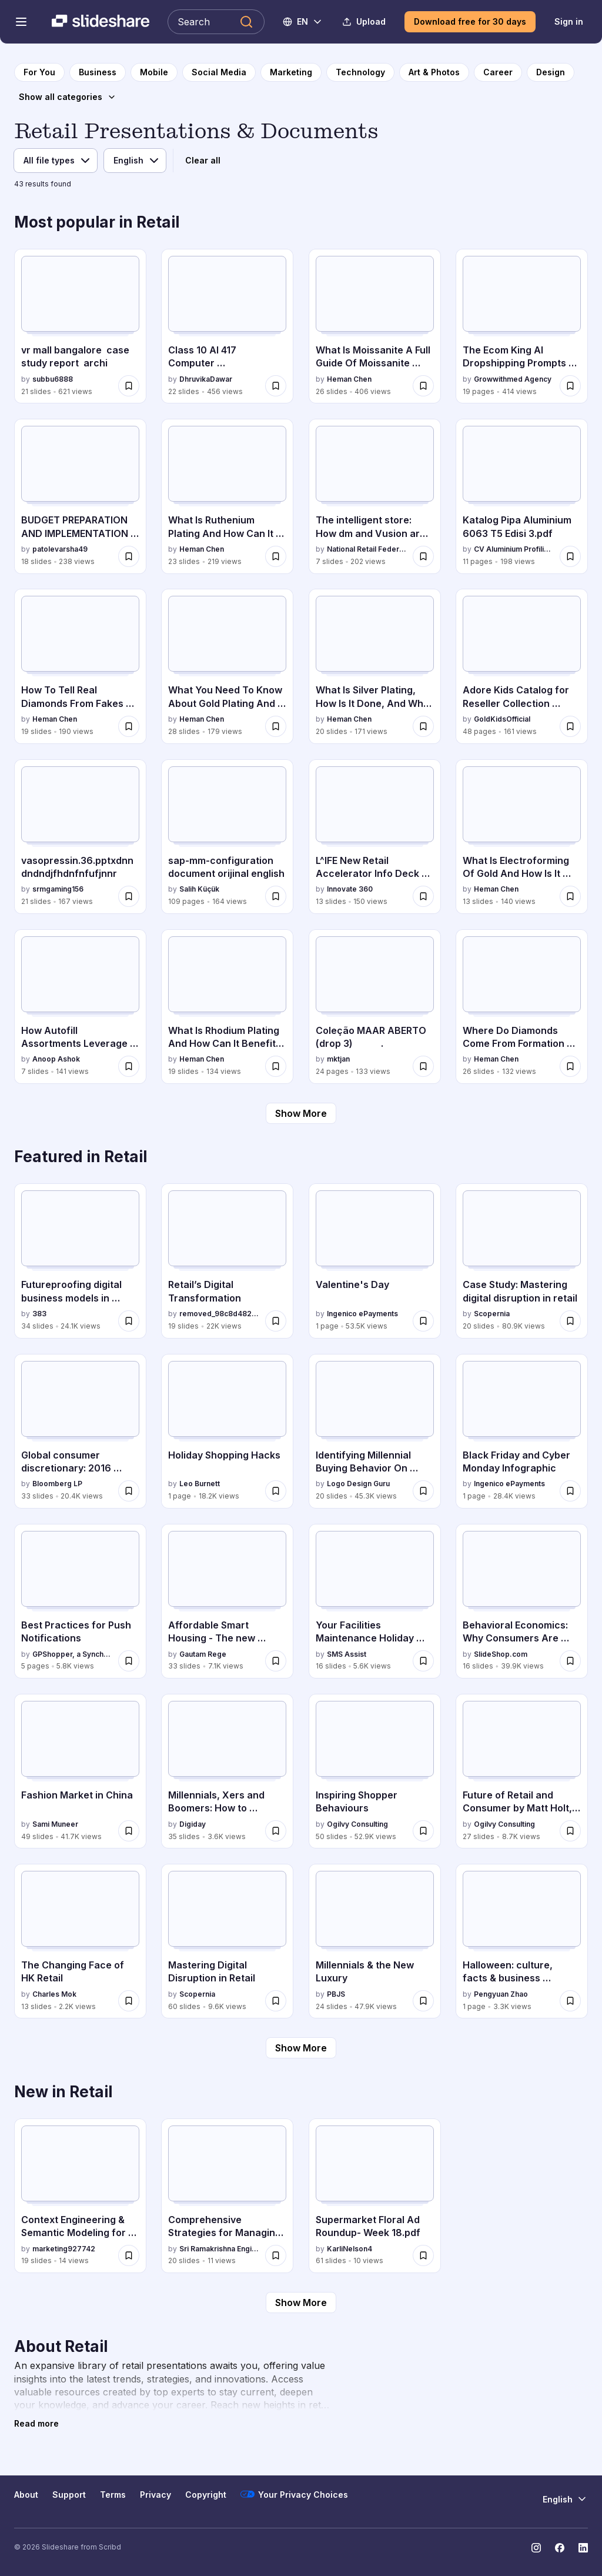 The height and width of the screenshot is (2576, 602). I want to click on KarliNelson4, so click(349, 2248).